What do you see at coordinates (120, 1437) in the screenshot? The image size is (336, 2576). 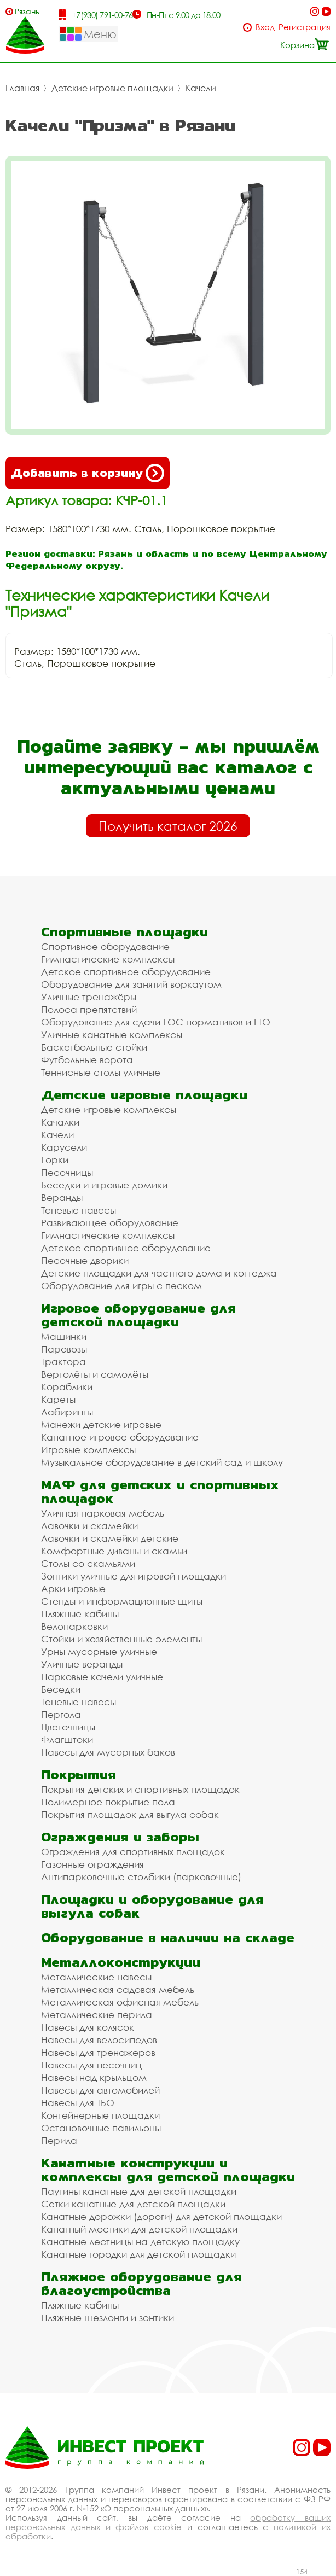 I see `Канатное игровое оборудование` at bounding box center [120, 1437].